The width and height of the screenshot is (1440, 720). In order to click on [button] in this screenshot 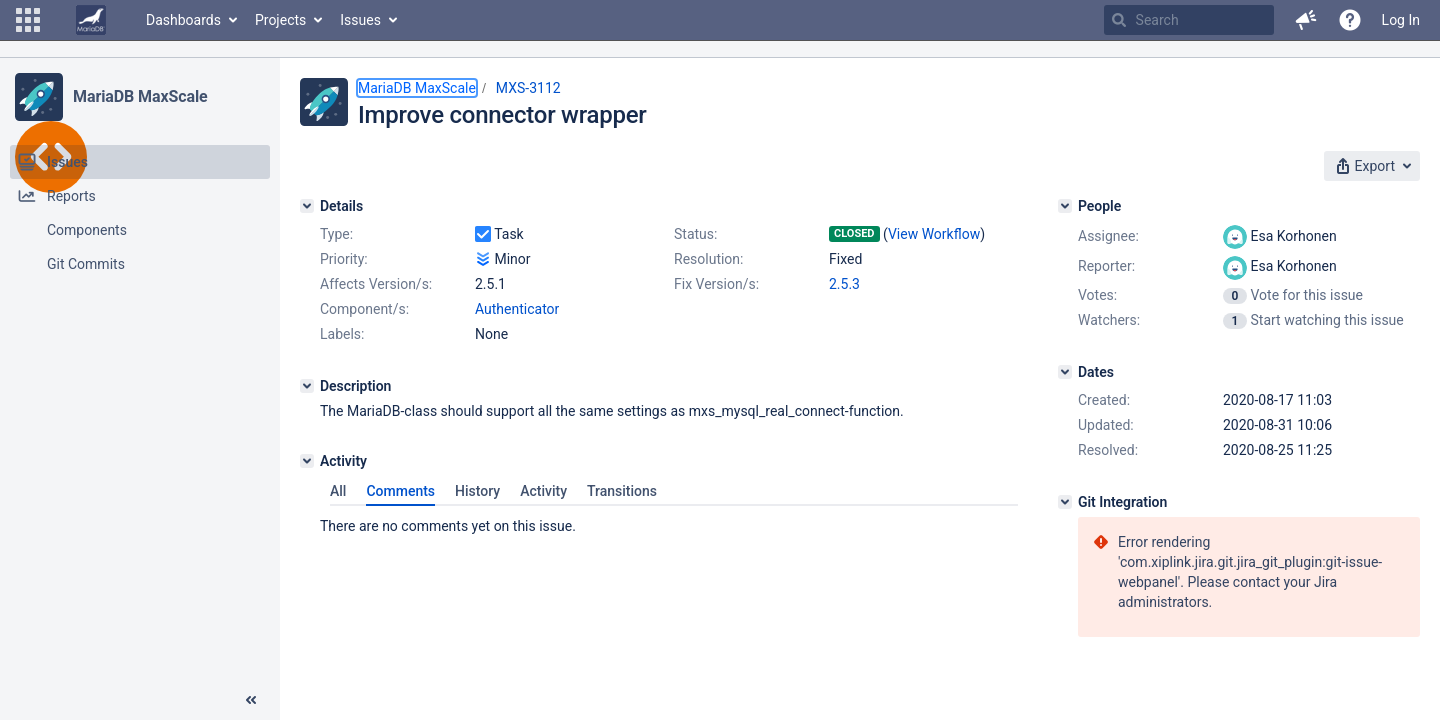, I will do `click(28, 20)`.